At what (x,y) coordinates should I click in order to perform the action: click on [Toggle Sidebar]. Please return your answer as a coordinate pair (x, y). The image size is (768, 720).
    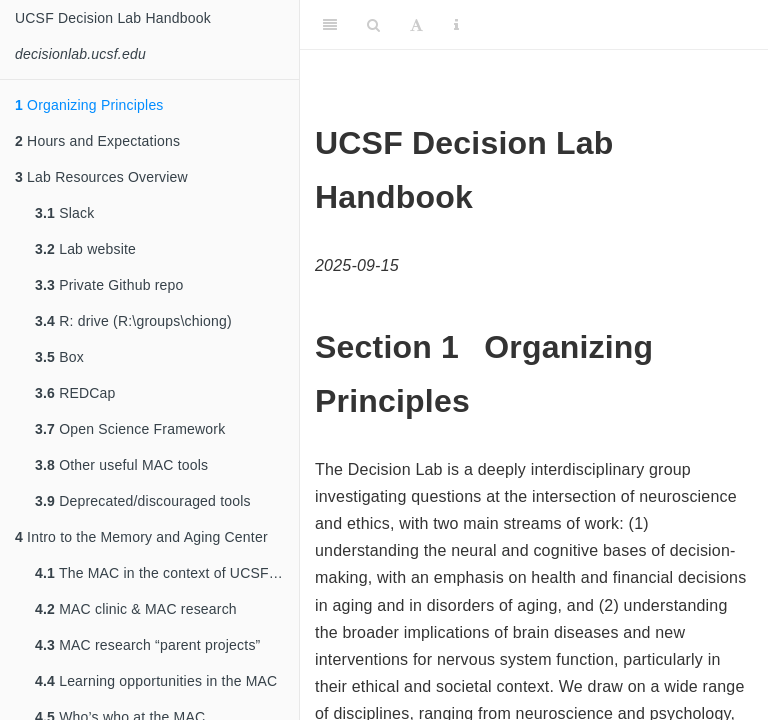
    Looking at the image, I should click on (330, 25).